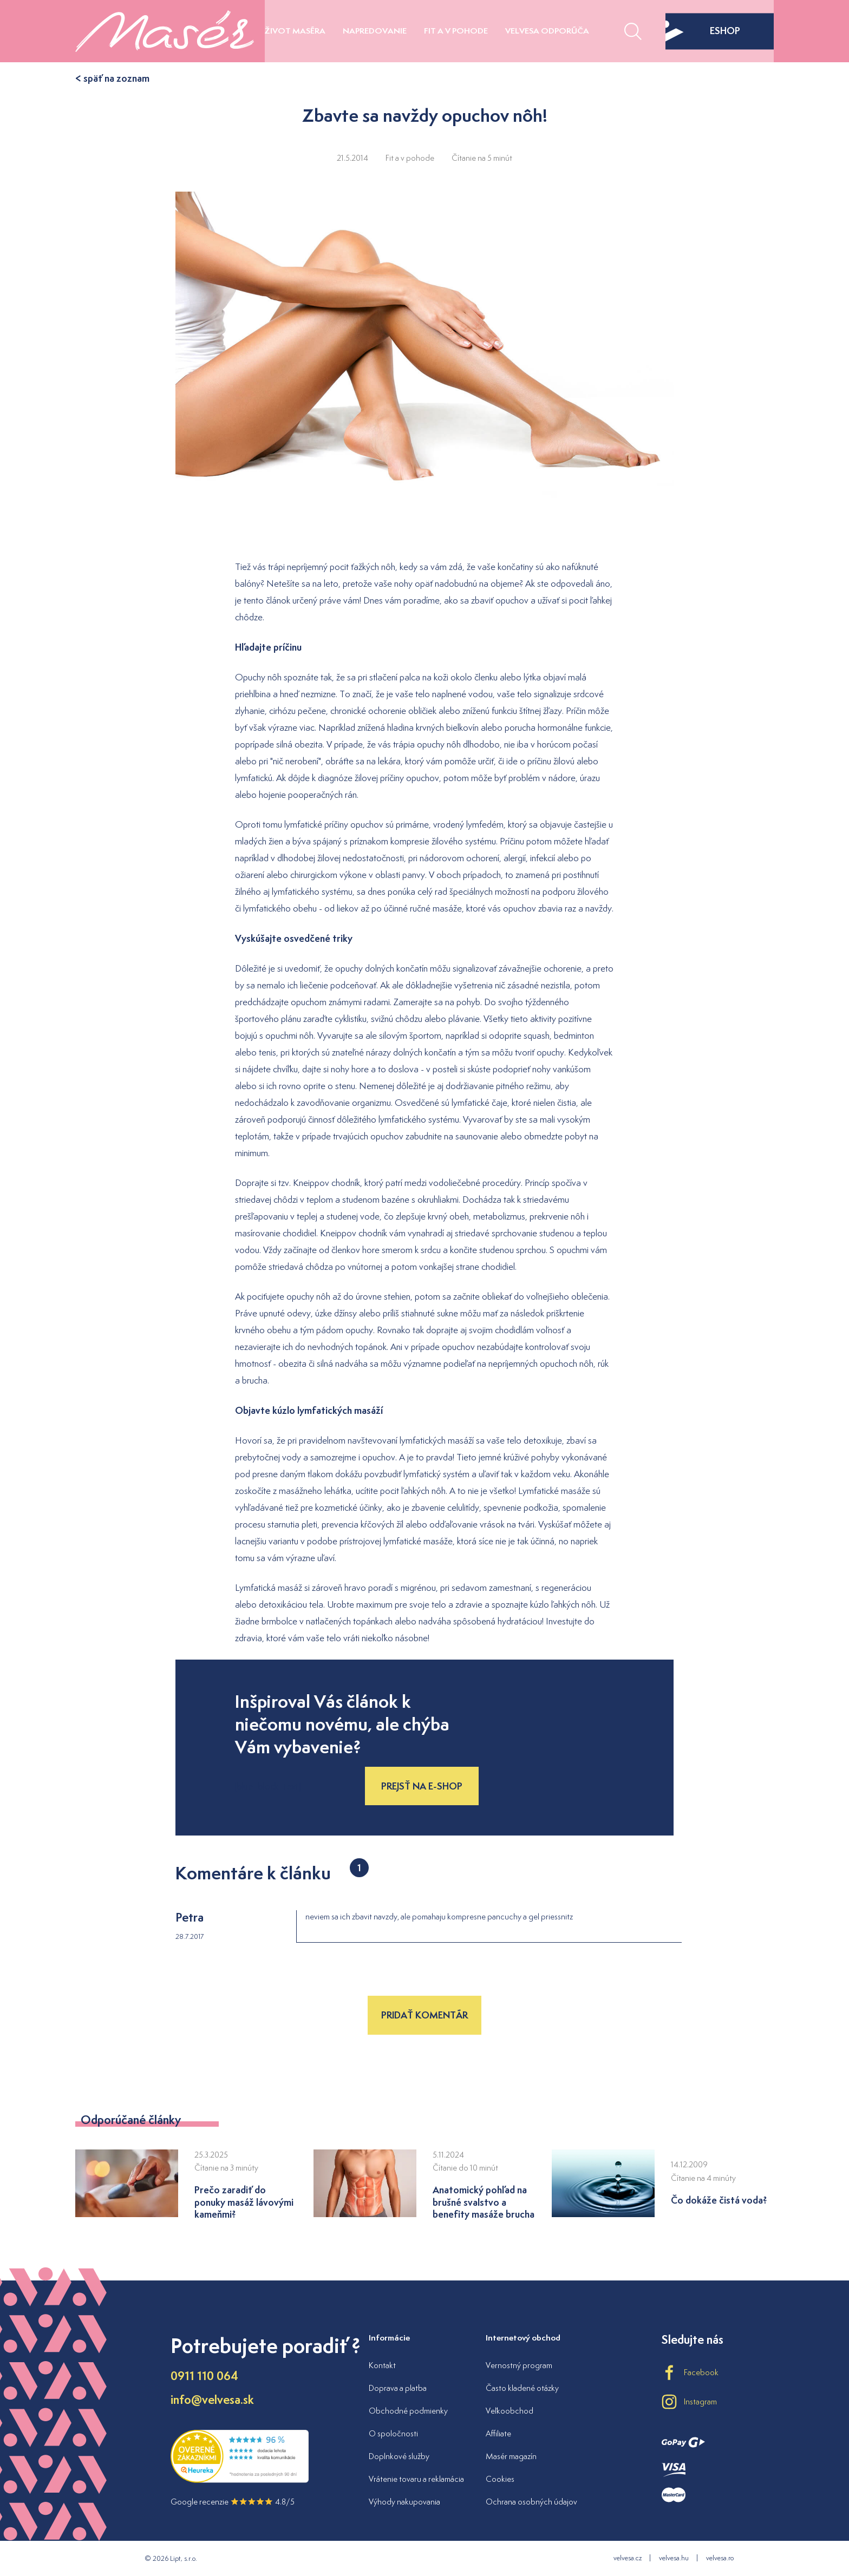 This screenshot has width=849, height=2576. What do you see at coordinates (674, 2557) in the screenshot?
I see `velvesa.hu` at bounding box center [674, 2557].